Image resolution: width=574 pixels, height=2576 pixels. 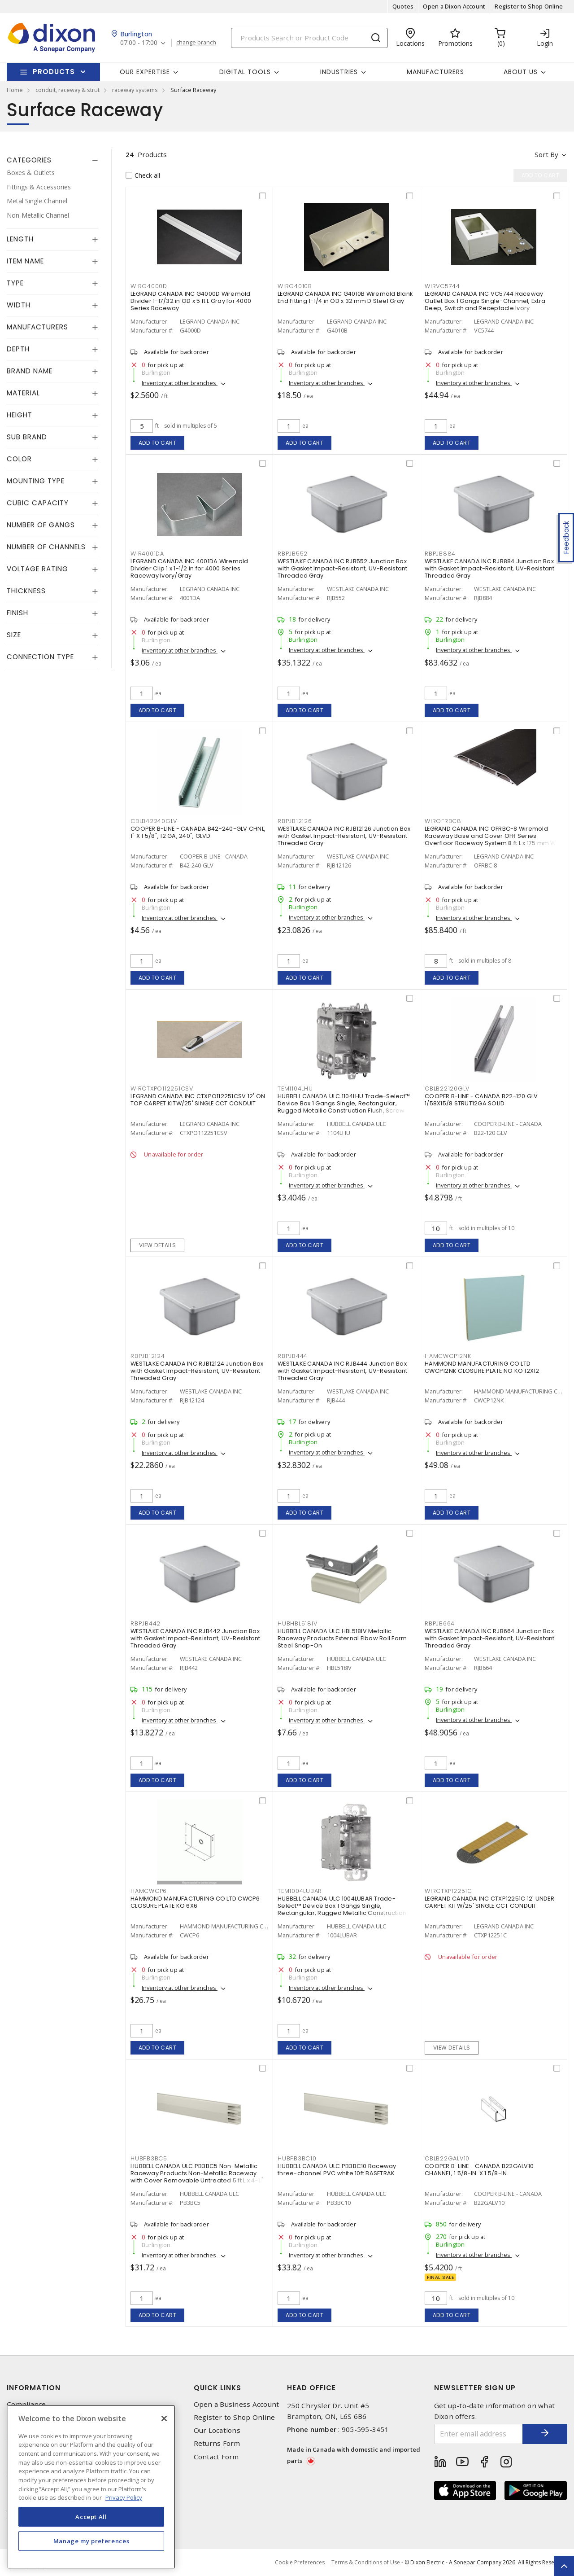 What do you see at coordinates (26, 2404) in the screenshot?
I see `Compliance` at bounding box center [26, 2404].